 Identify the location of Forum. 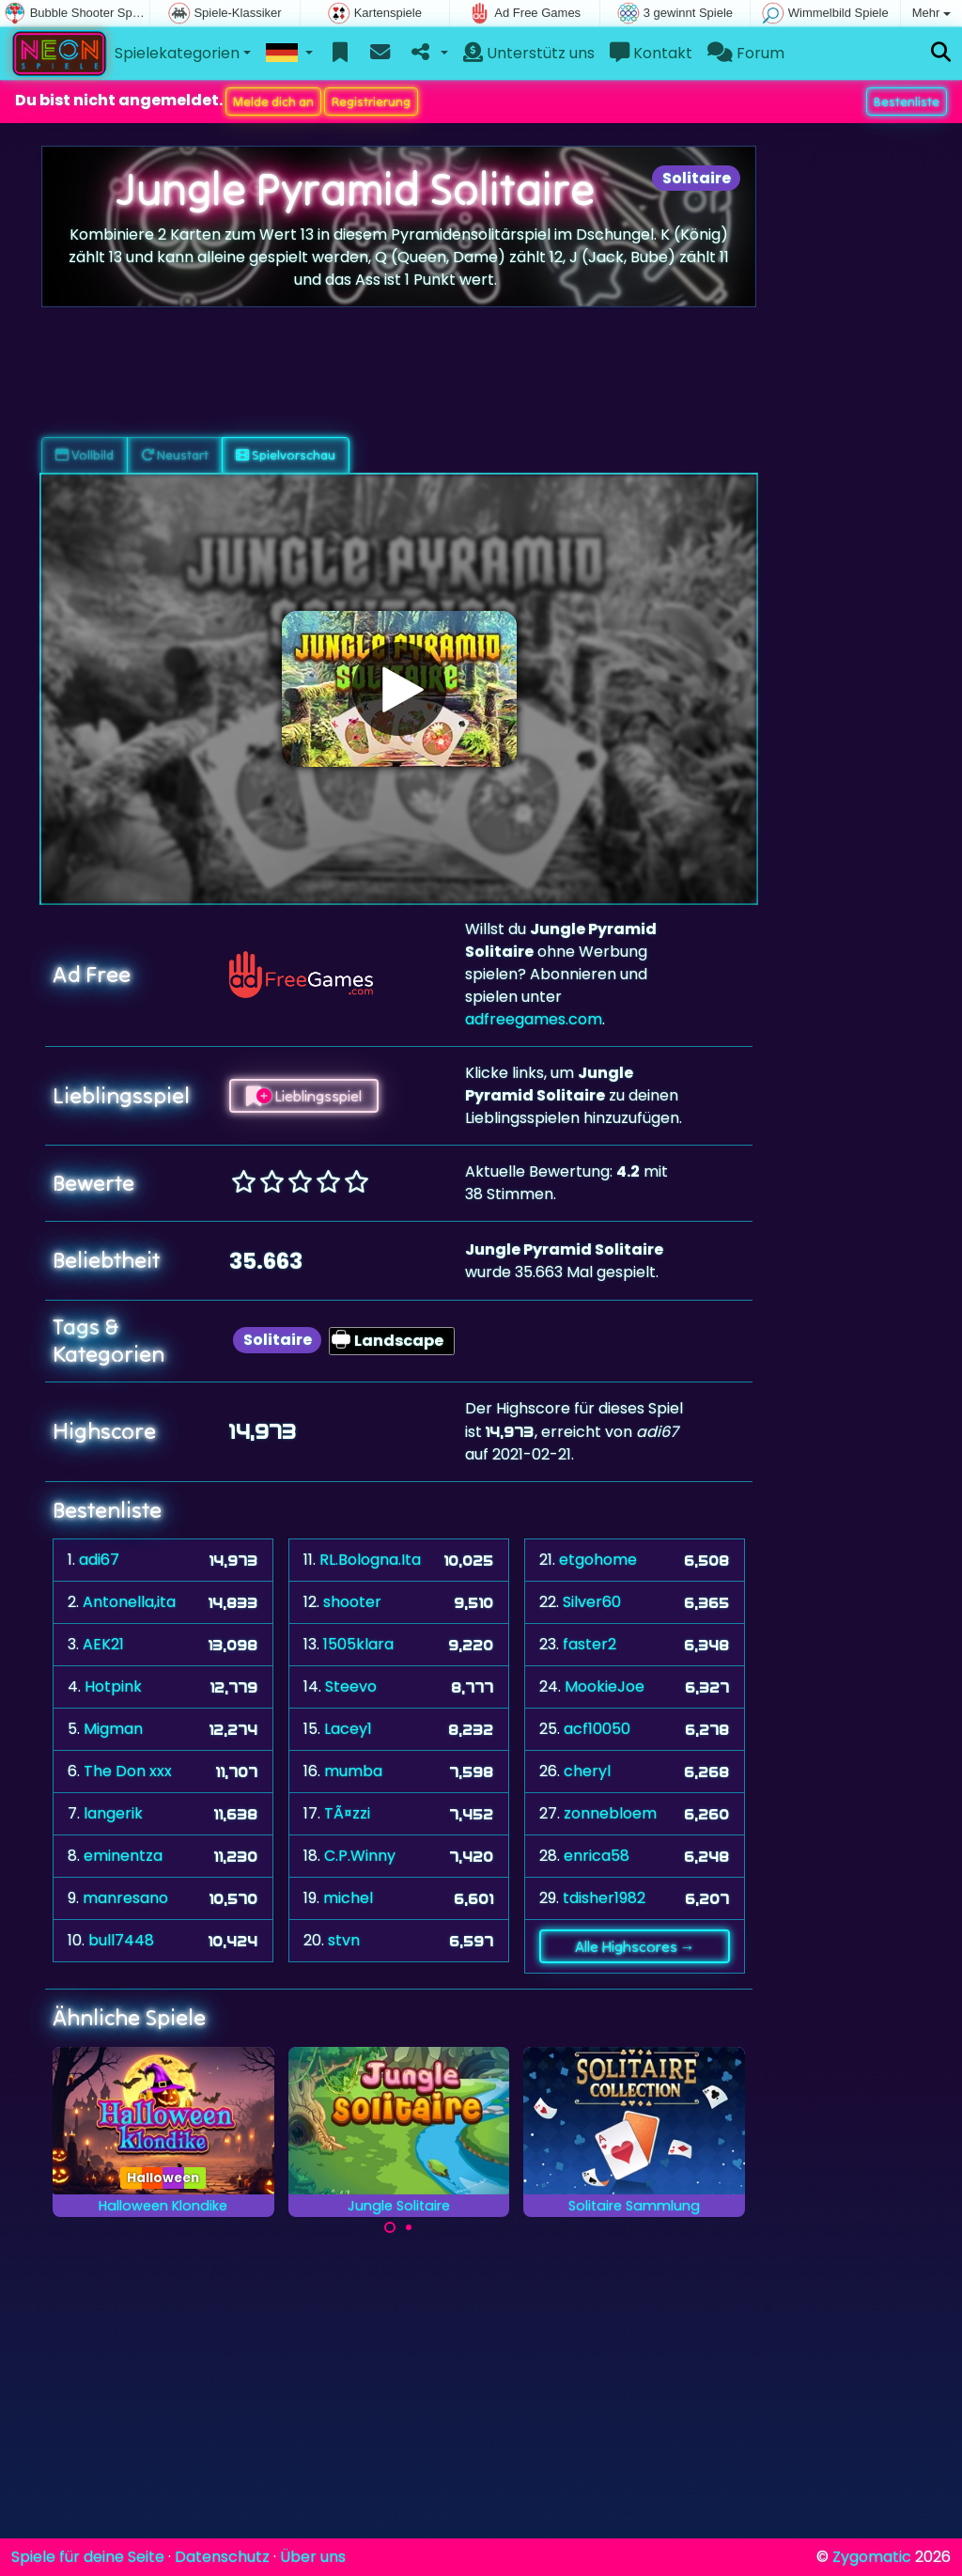
(745, 53).